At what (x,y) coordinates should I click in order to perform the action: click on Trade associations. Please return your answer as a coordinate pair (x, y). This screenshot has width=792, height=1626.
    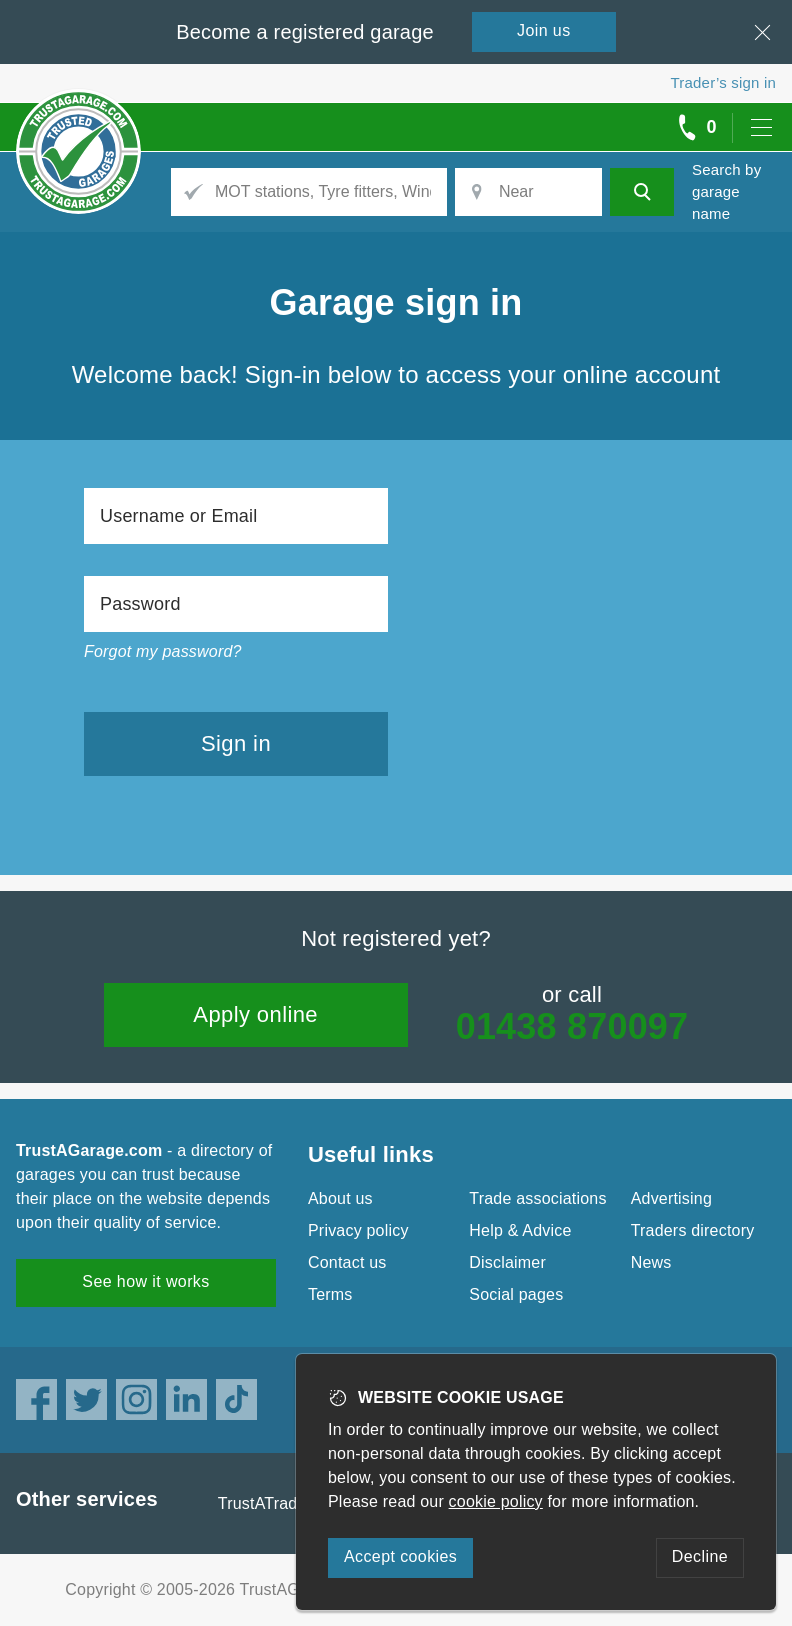
    Looking at the image, I should click on (537, 1198).